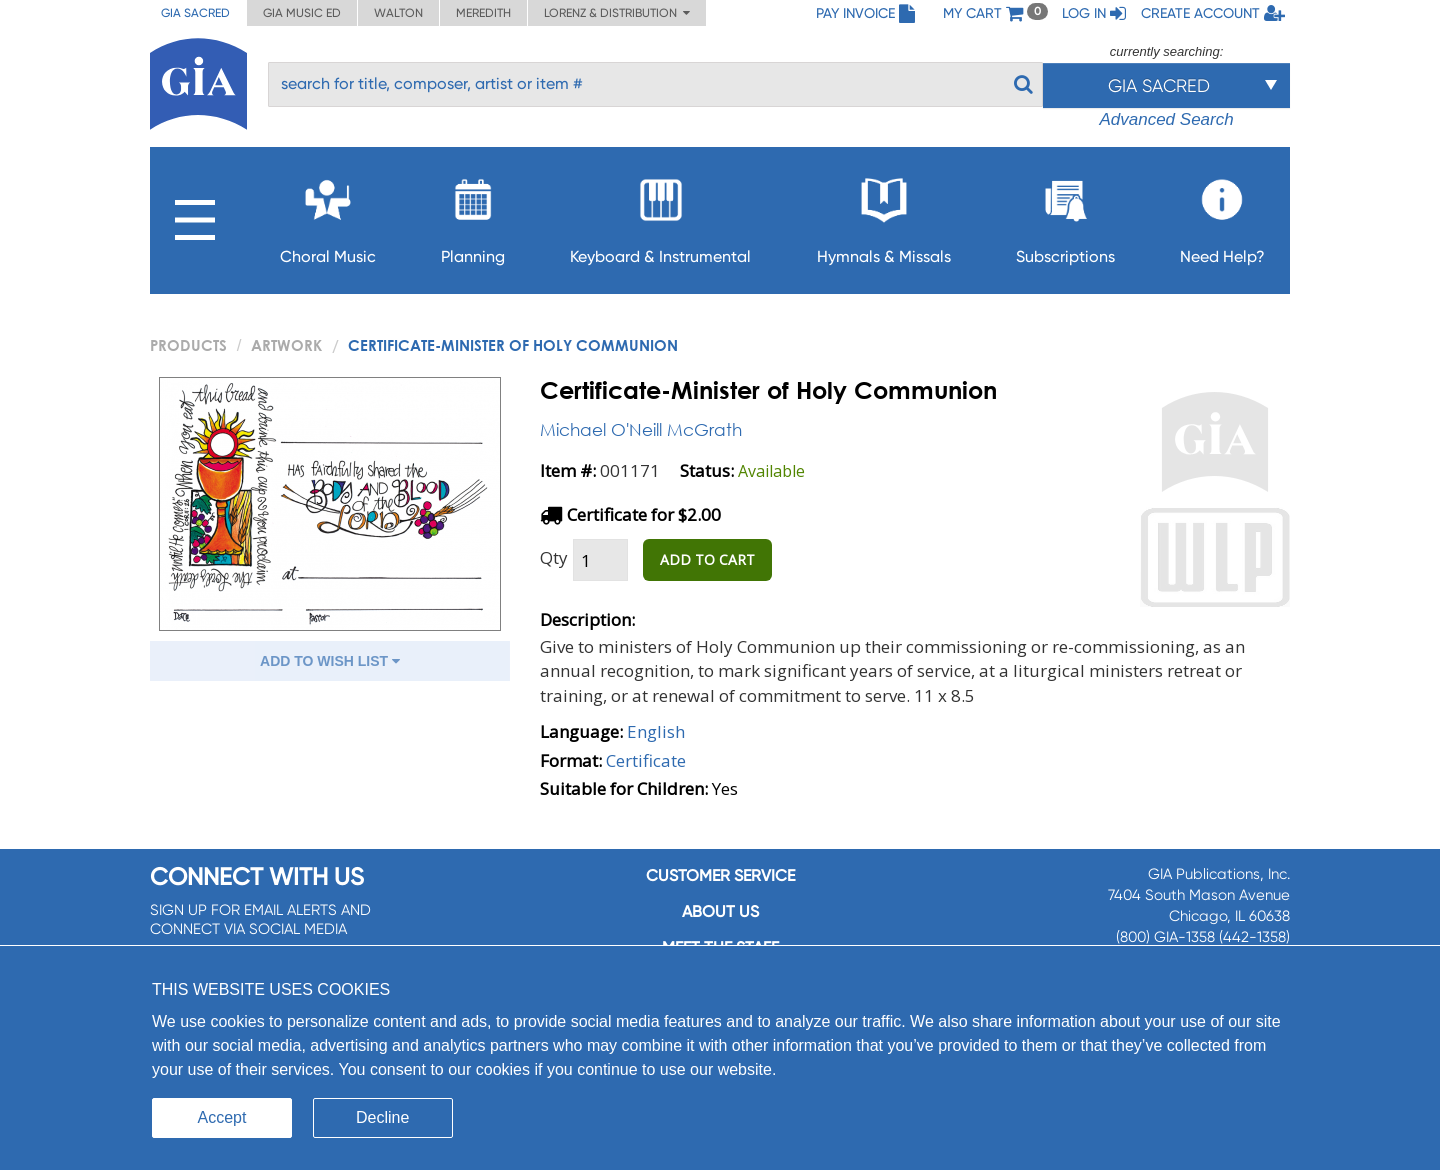 The width and height of the screenshot is (1440, 1170). Describe the element at coordinates (554, 557) in the screenshot. I see `Qty` at that location.